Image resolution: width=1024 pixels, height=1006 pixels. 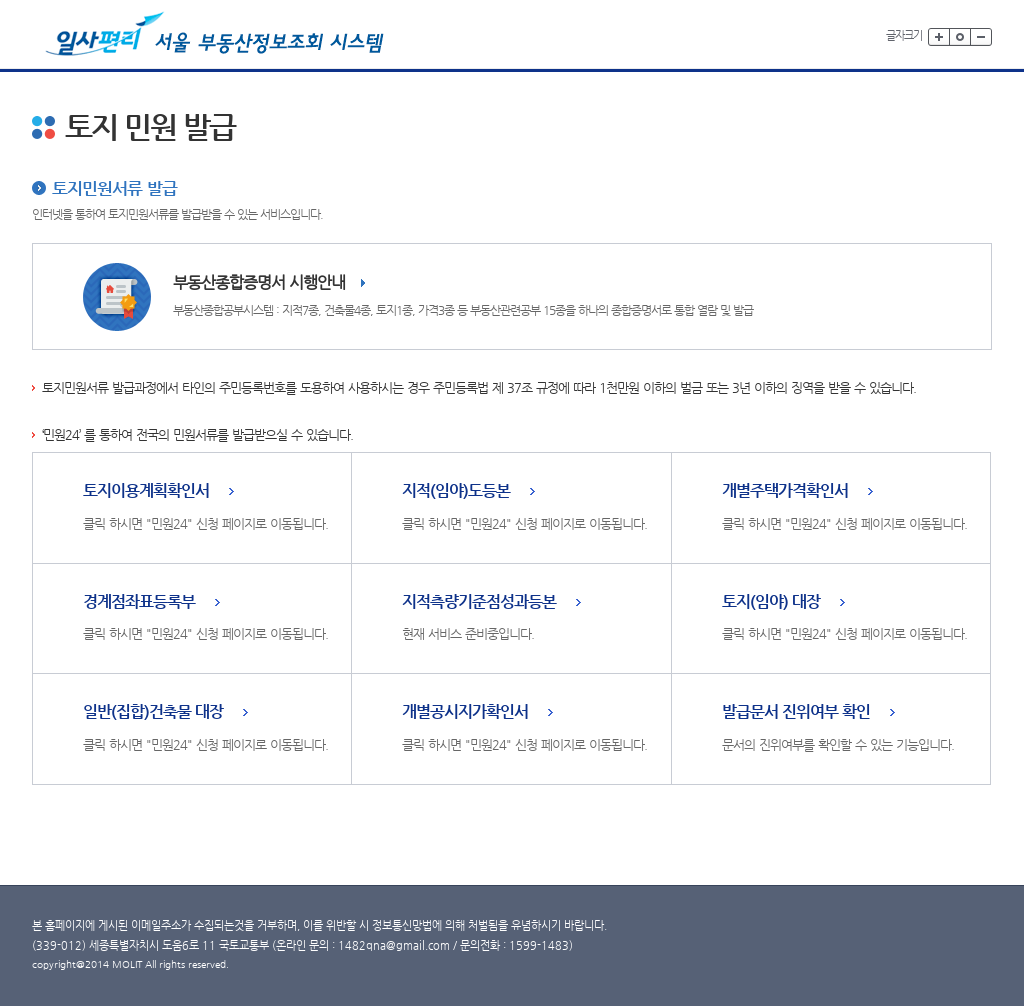 I want to click on 부동산종합증명서 시행안내, so click(x=259, y=282).